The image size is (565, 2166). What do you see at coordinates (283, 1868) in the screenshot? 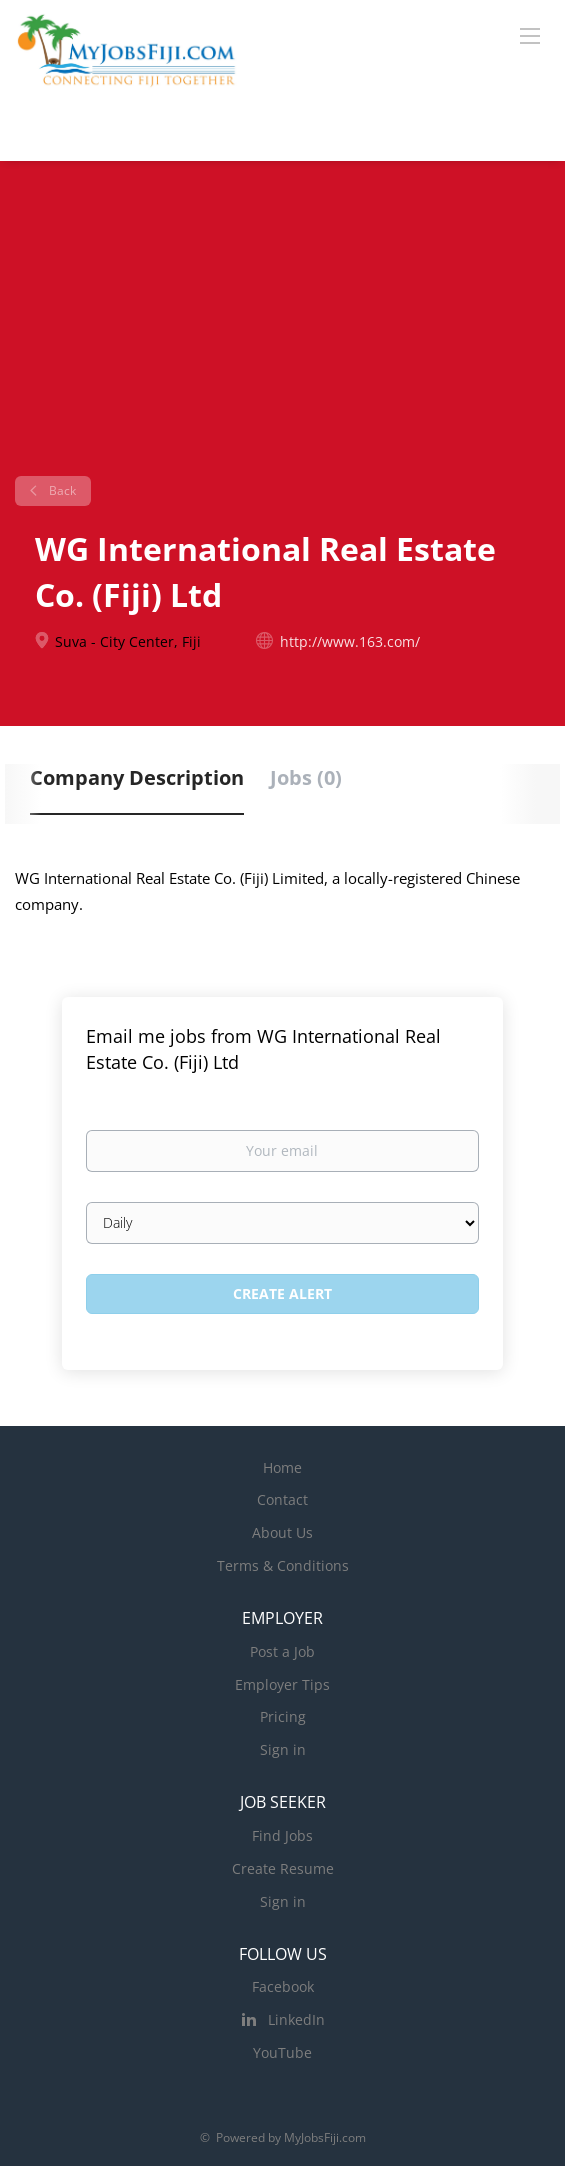
I see `Create Resume` at bounding box center [283, 1868].